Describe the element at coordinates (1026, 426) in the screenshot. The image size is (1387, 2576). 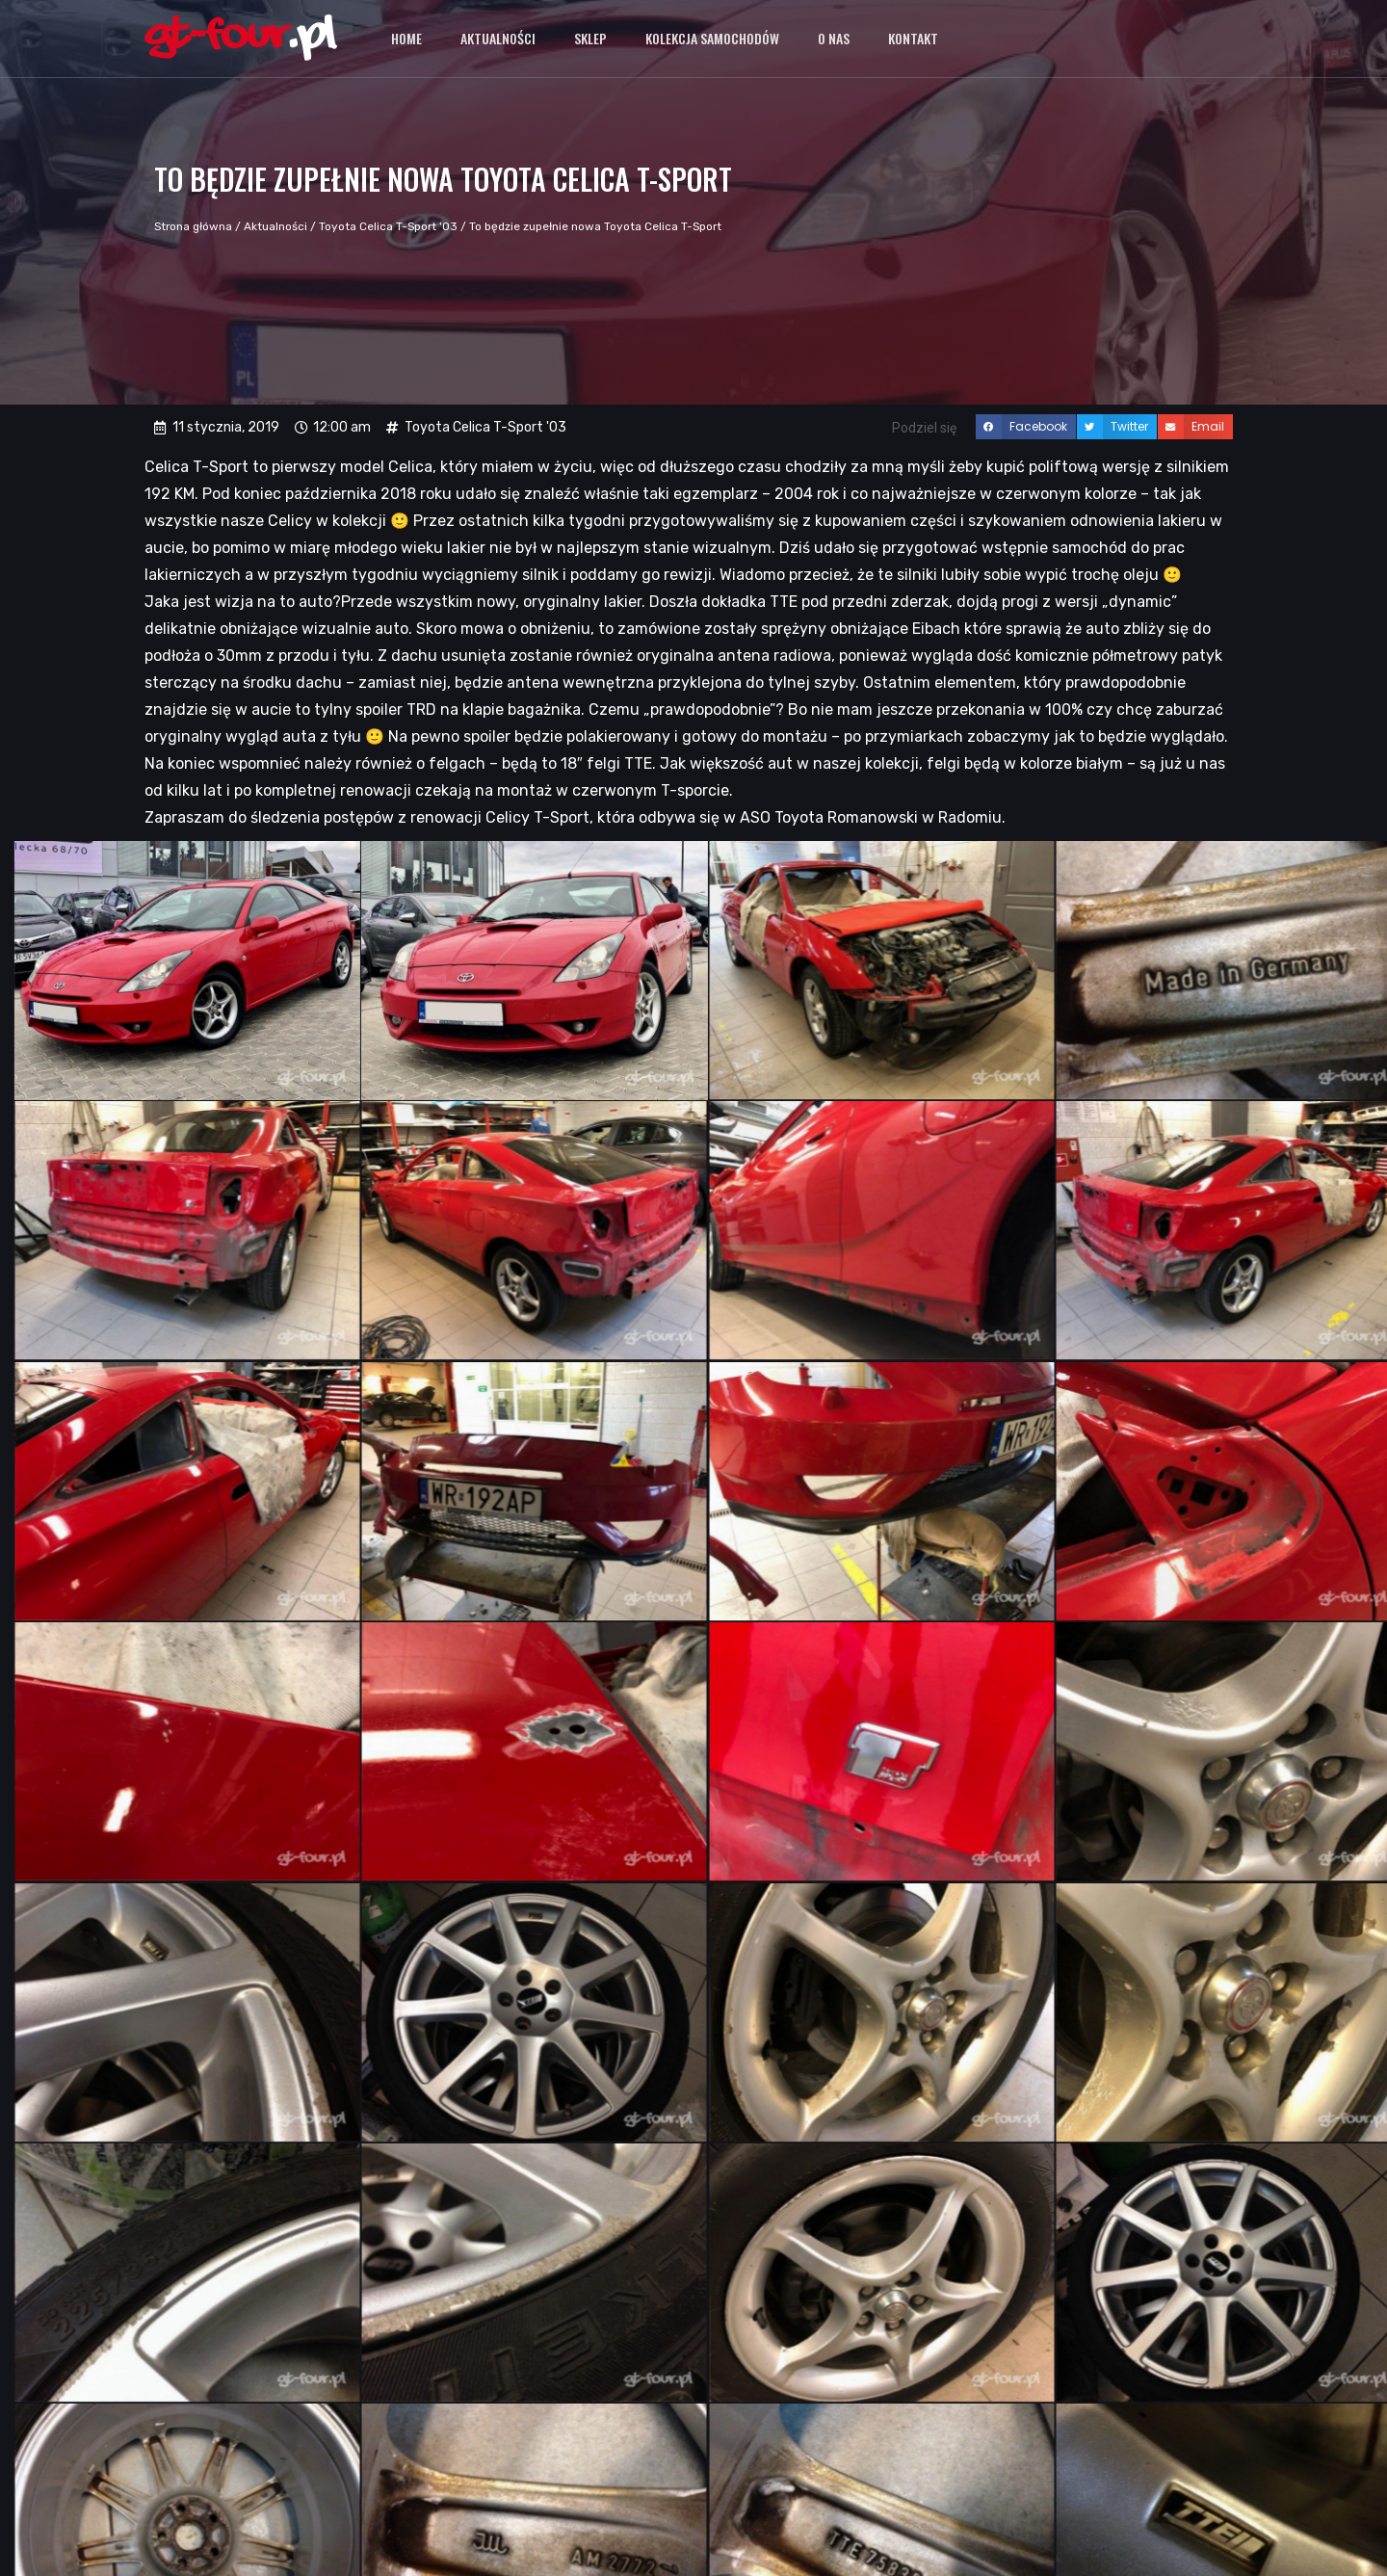
I see `[button]` at that location.